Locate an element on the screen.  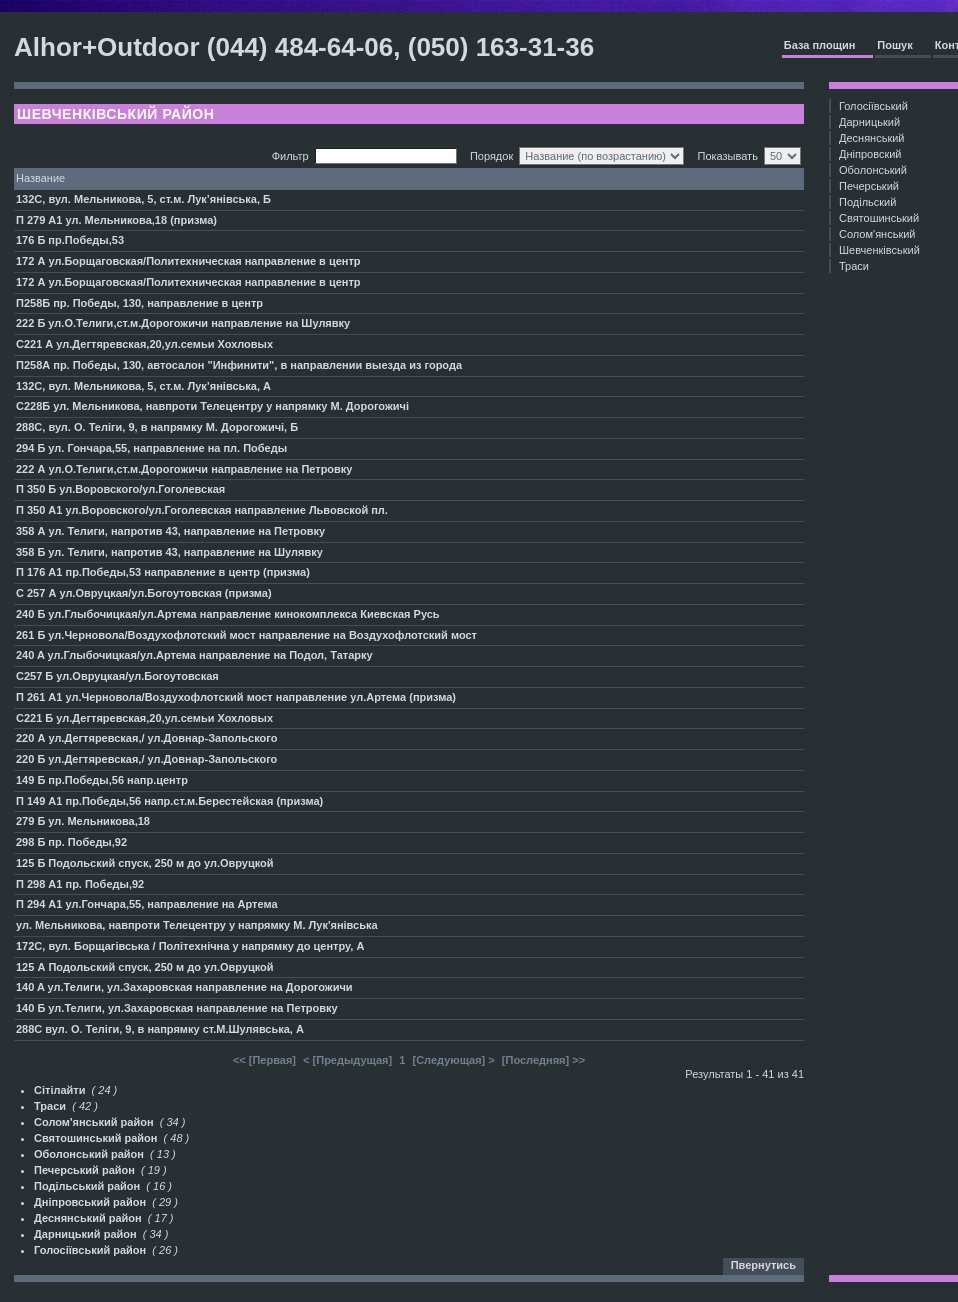
261 Б ул.Черновола/Воздухофлотский мост направление на Воздухофлотский мост is located at coordinates (246, 635).